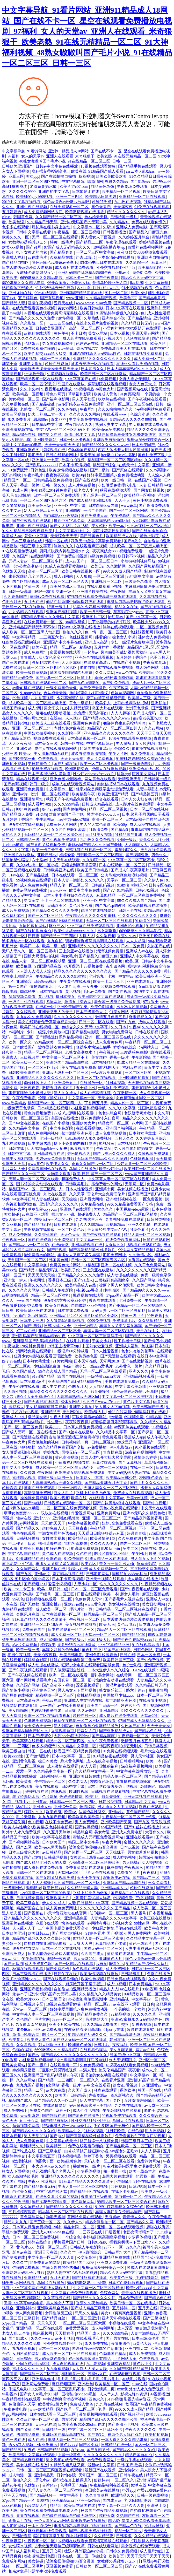 This screenshot has height=2576, width=174. I want to click on 污视频大全, so click(114, 338).